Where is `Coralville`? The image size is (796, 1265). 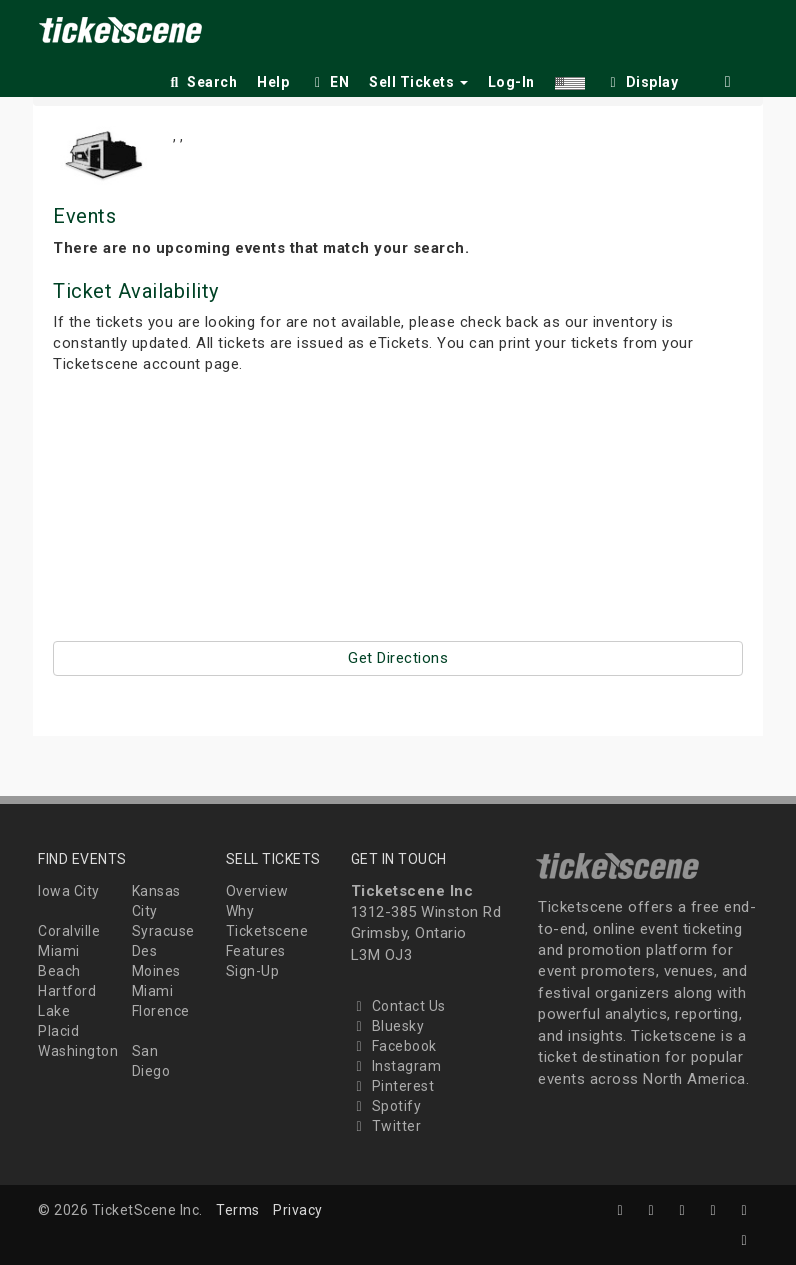
Coralville is located at coordinates (69, 931).